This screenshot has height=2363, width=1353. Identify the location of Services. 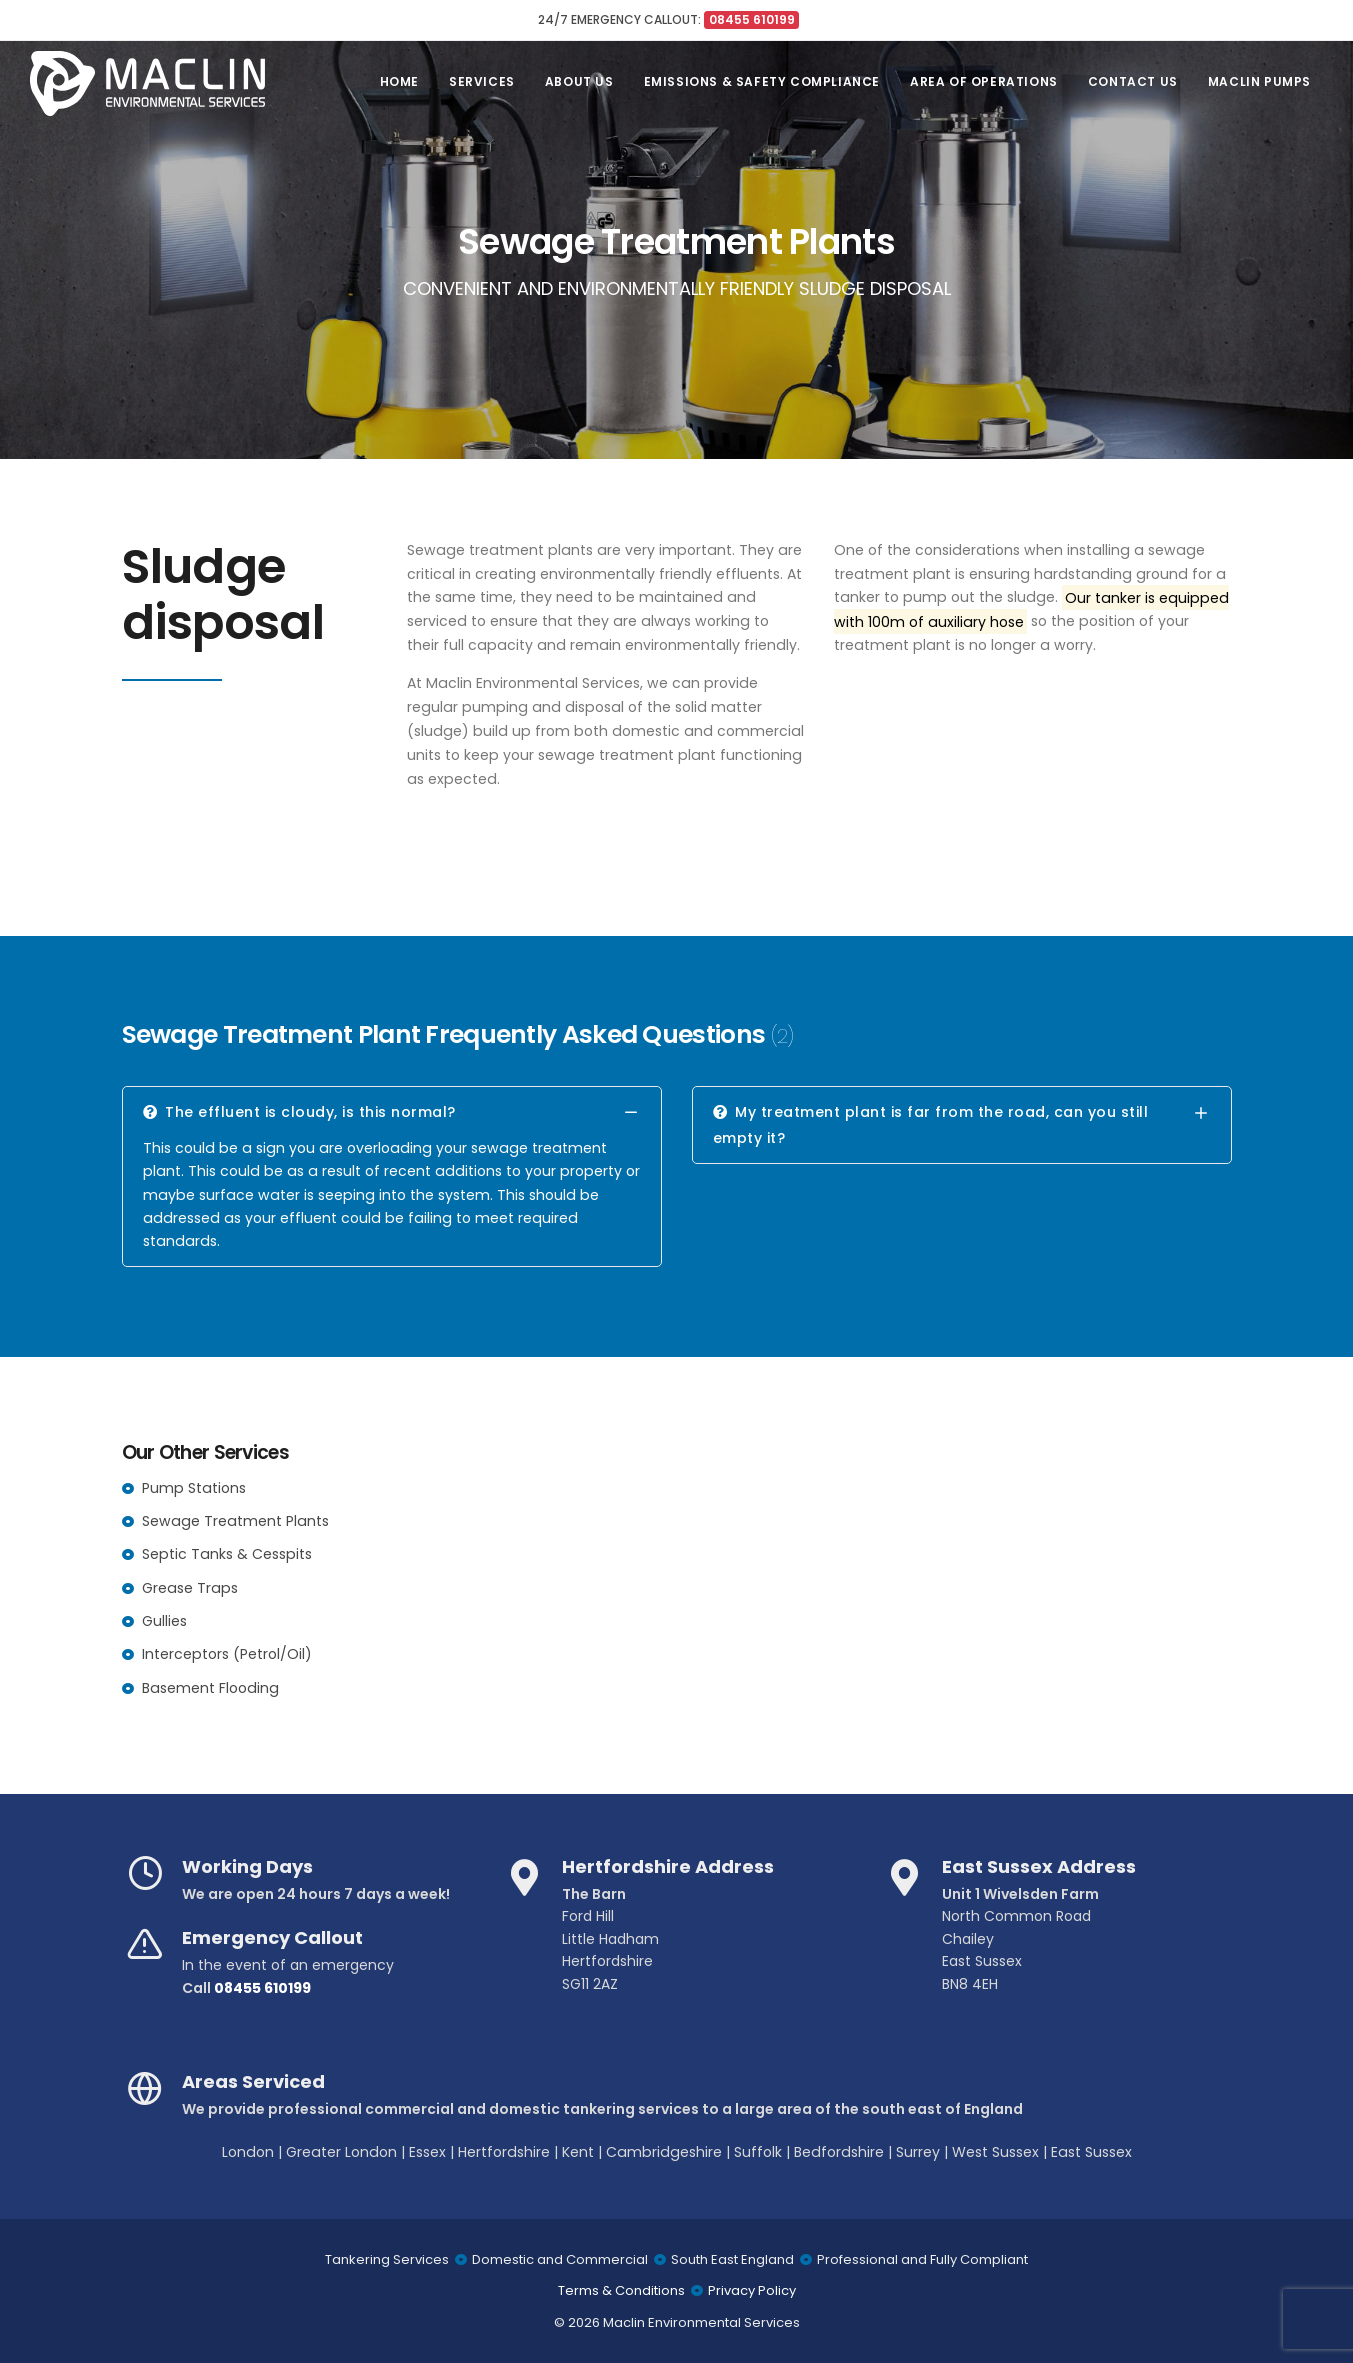
(482, 81).